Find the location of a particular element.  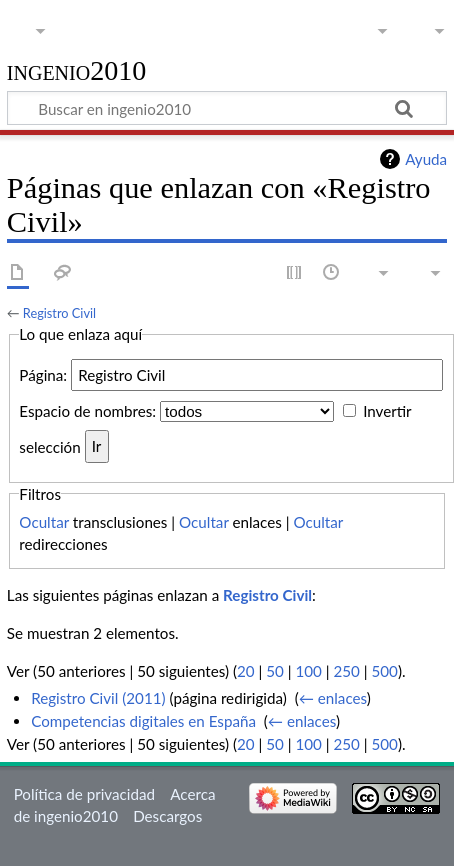

Competencias digitales en España is located at coordinates (143, 721).